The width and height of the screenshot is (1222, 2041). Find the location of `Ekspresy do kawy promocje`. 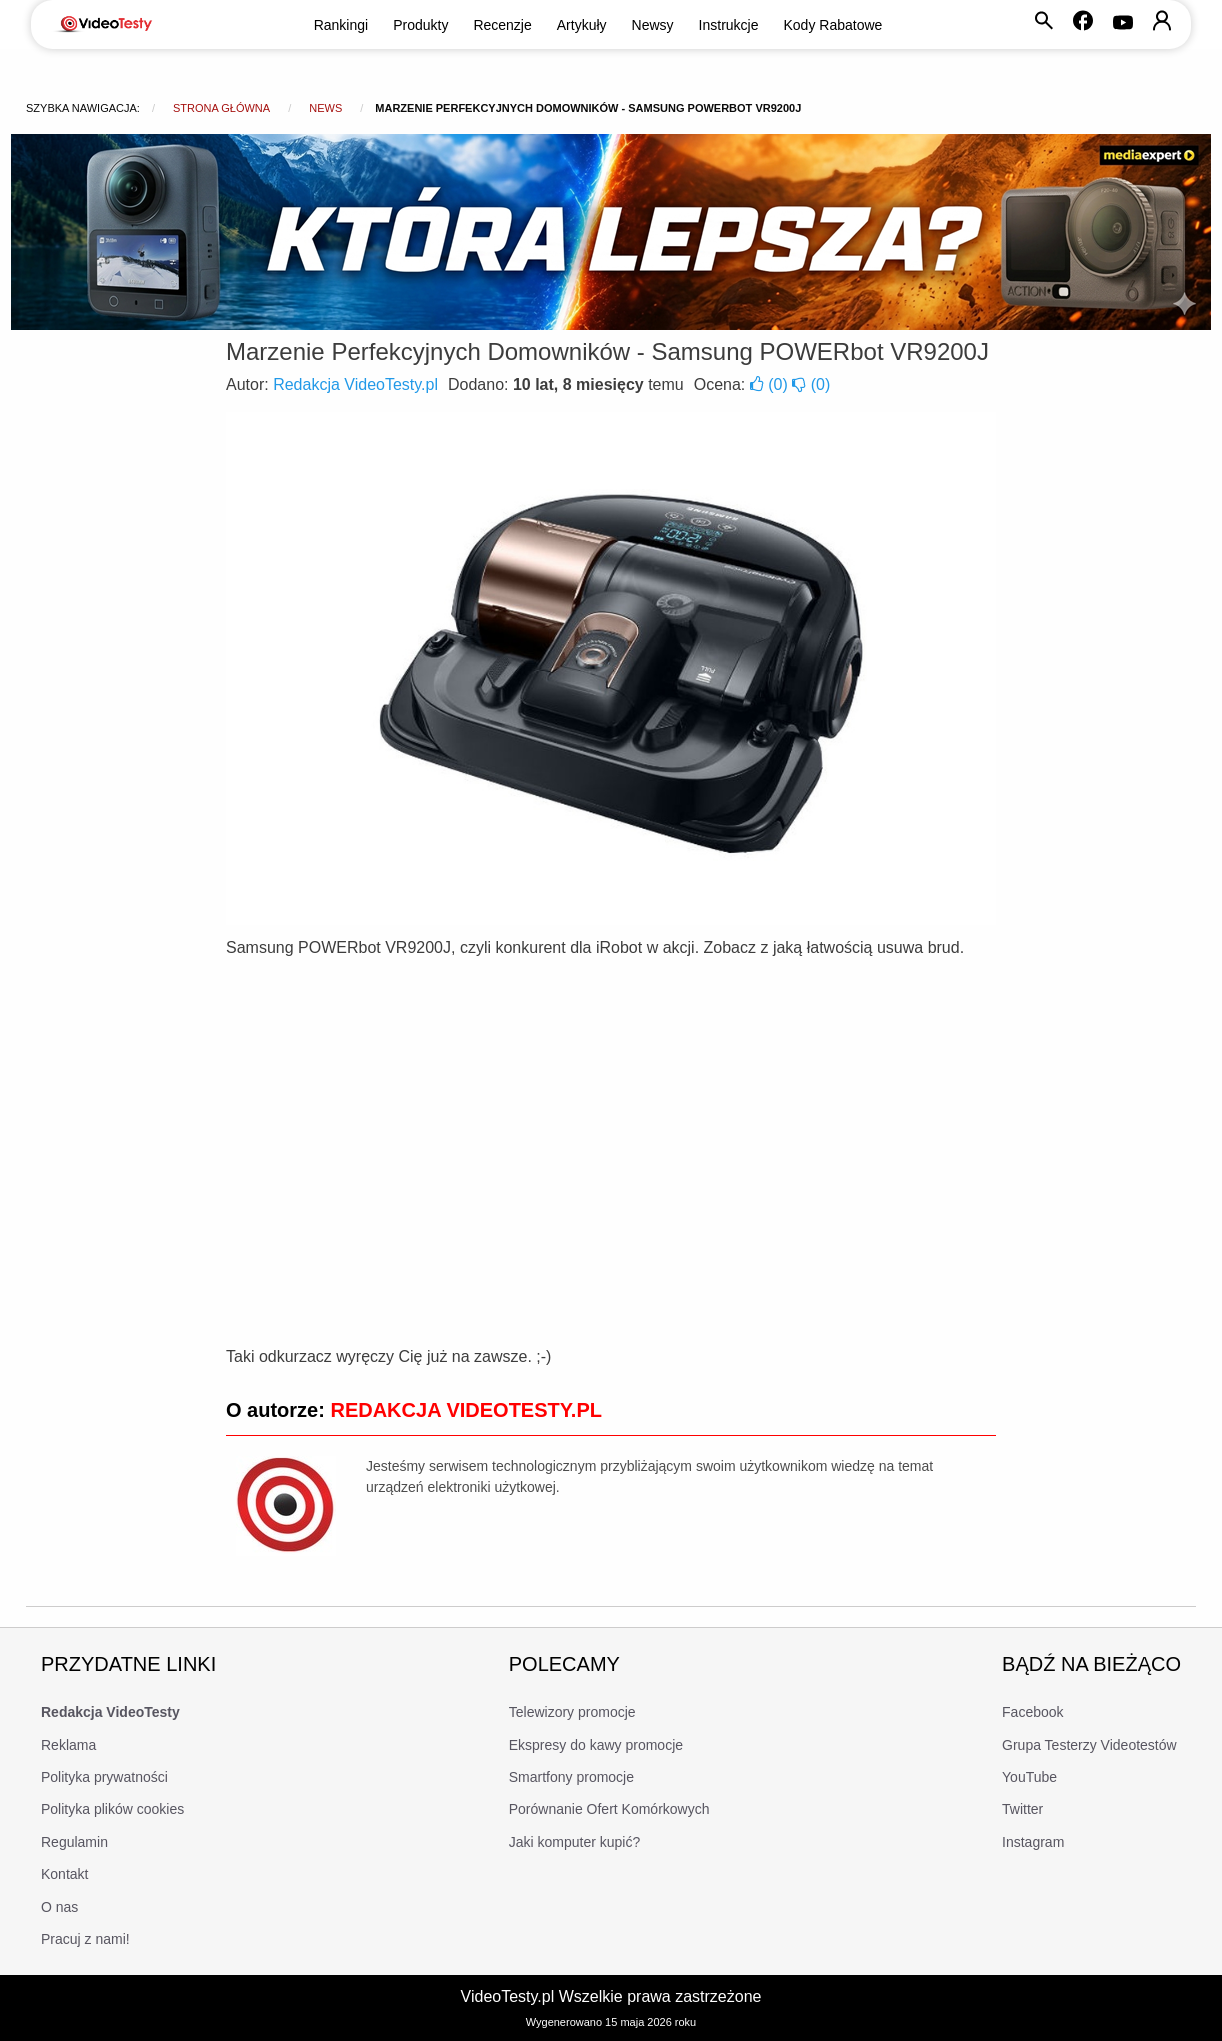

Ekspresy do kawy promocje is located at coordinates (596, 1745).